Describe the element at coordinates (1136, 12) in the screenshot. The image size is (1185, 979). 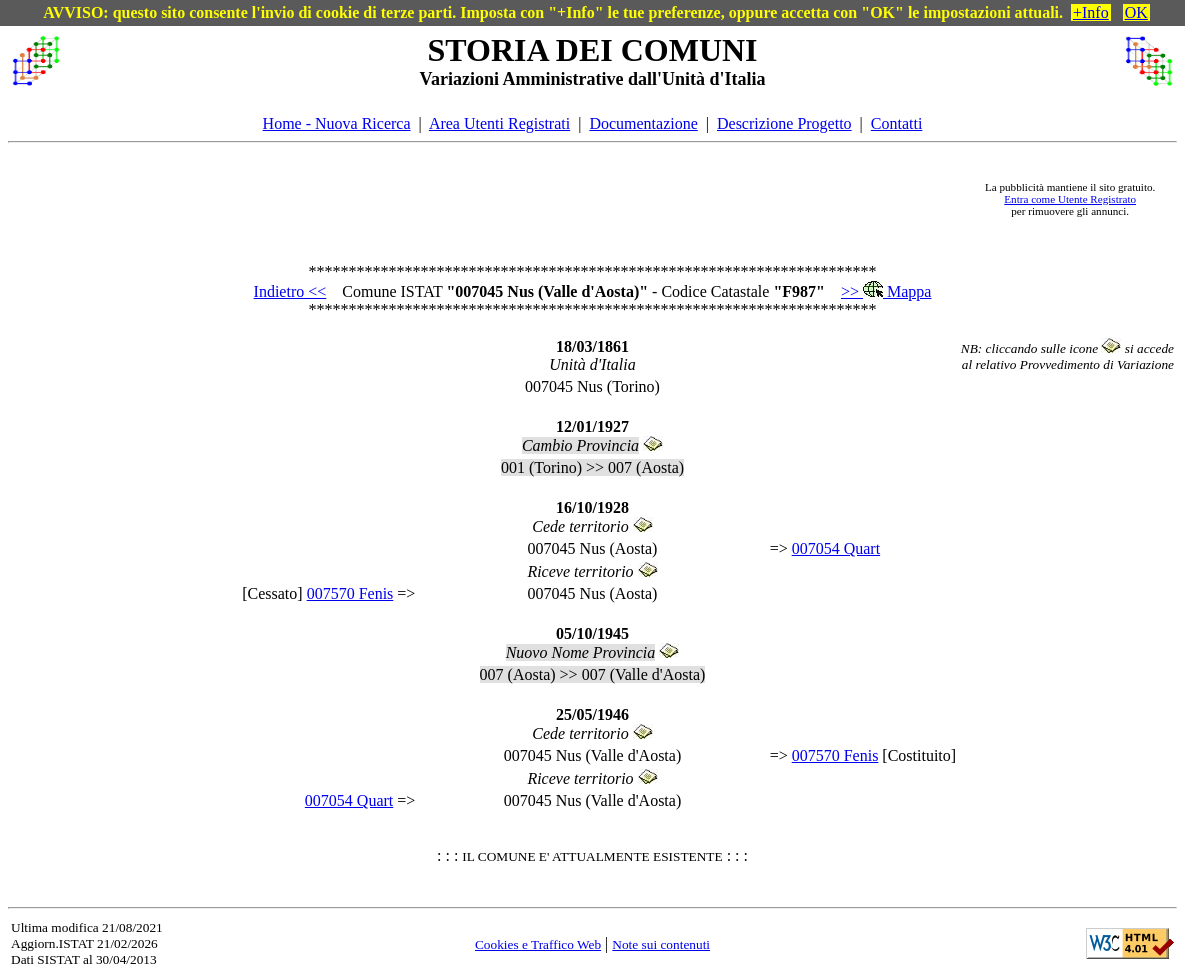
I see `OK` at that location.